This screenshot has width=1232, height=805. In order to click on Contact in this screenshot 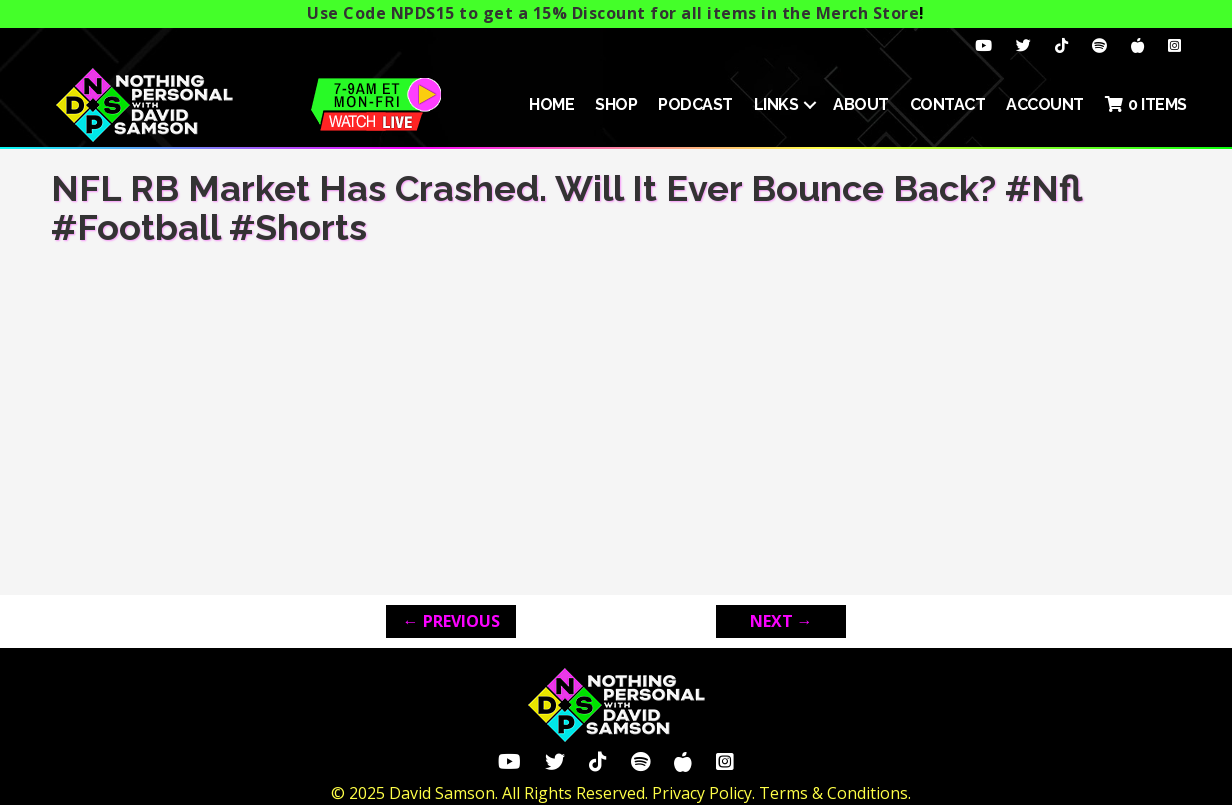, I will do `click(948, 104)`.